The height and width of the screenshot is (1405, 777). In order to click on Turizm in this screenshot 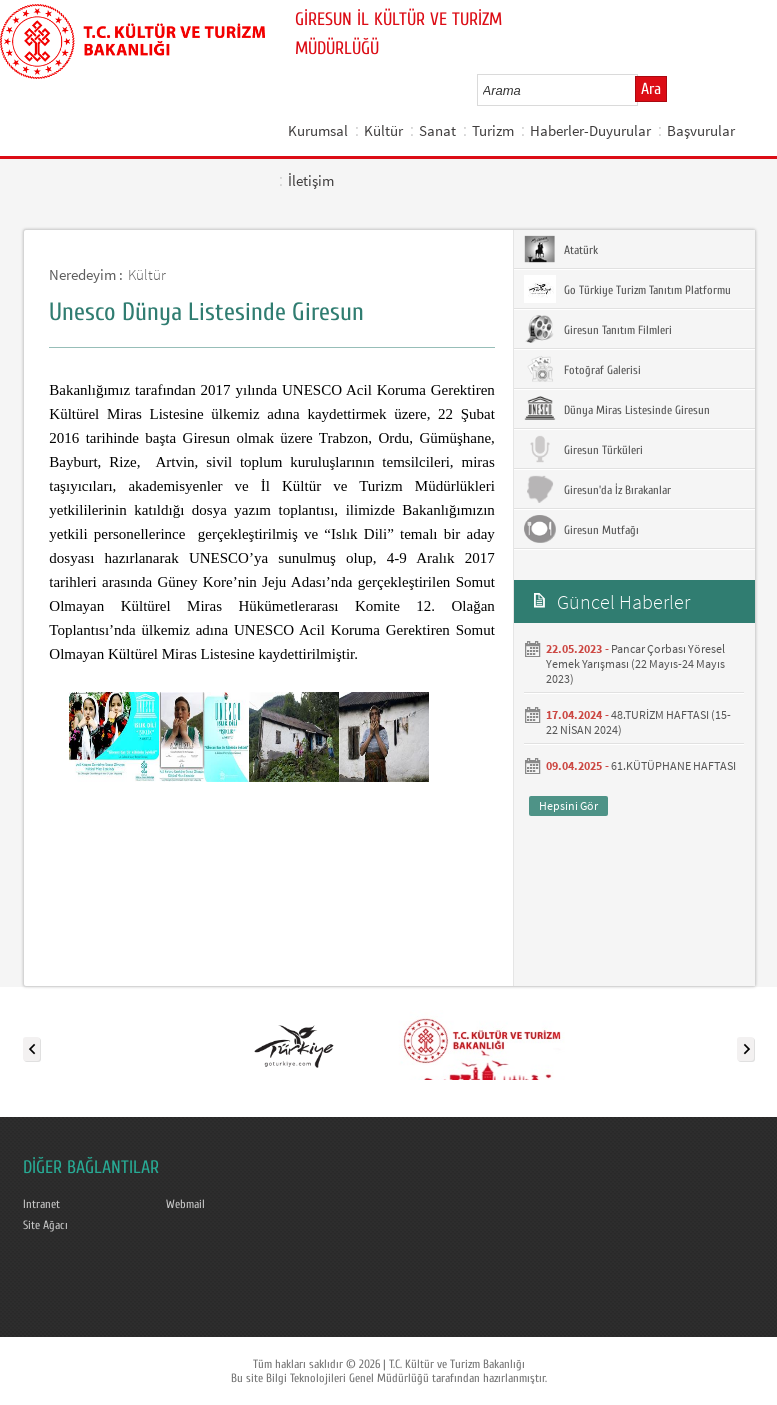, I will do `click(493, 130)`.